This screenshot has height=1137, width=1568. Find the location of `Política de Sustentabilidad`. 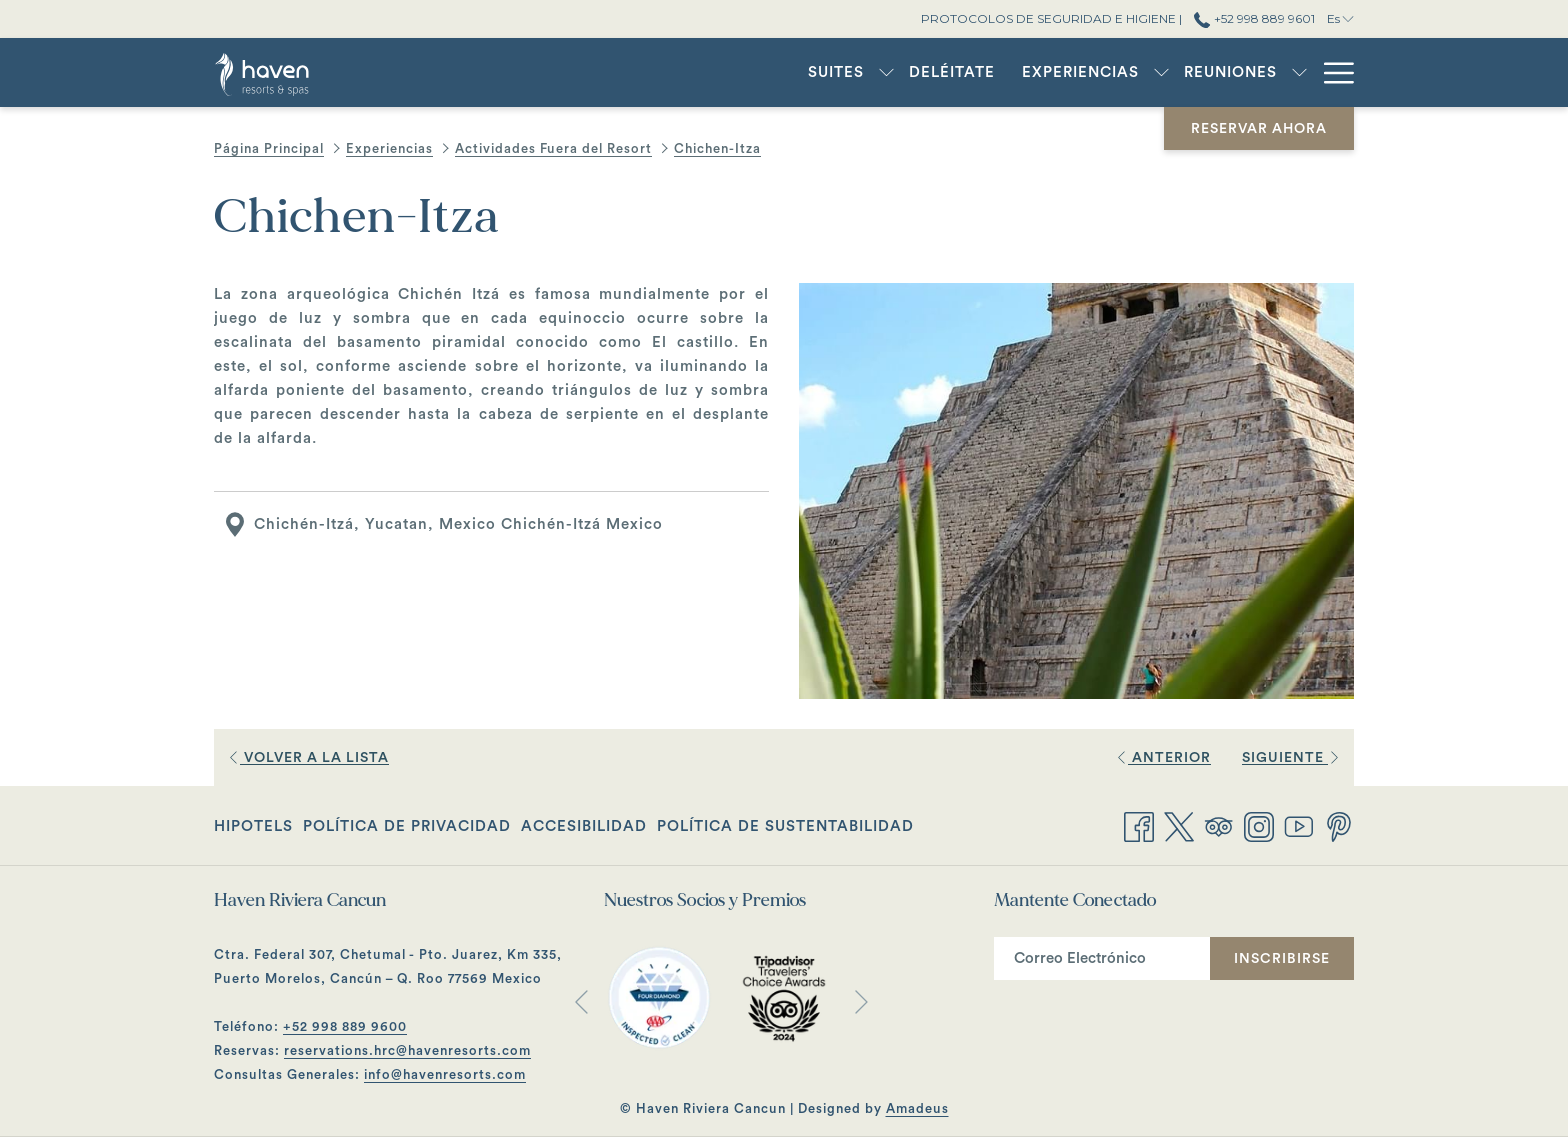

Política de Sustentabilidad is located at coordinates (785, 826).